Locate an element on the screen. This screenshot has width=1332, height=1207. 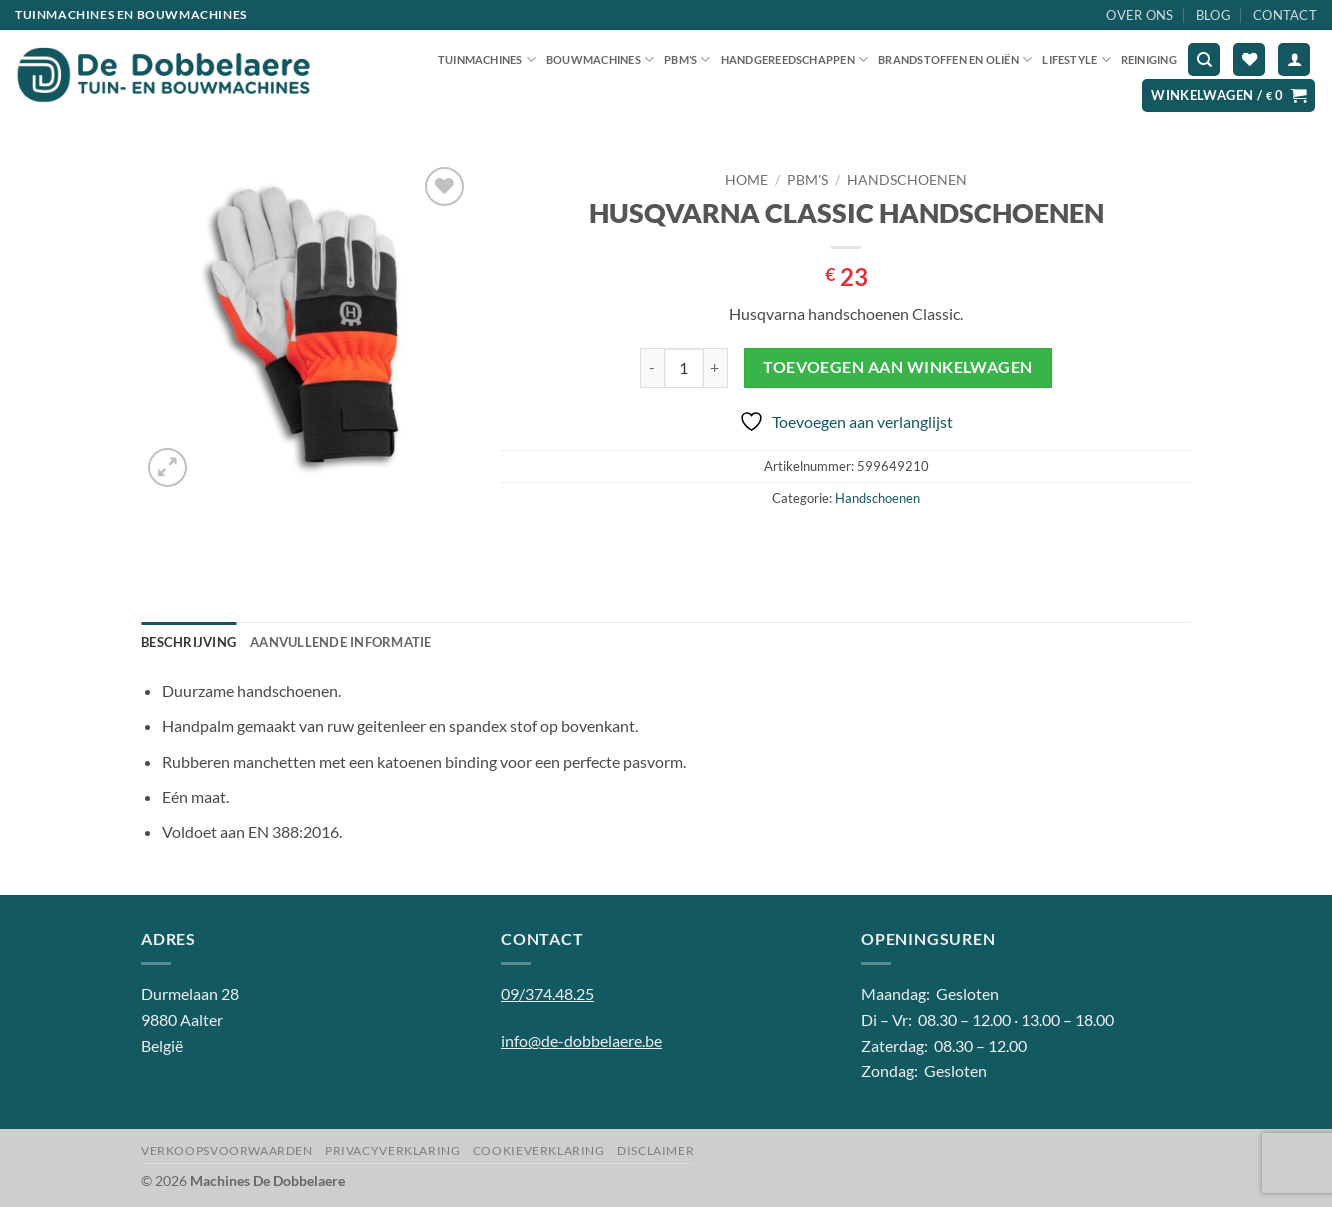
[Aantal met HUSQVARNA CLASSIC HANDSCHOENEN verhogen] is located at coordinates (716, 368).